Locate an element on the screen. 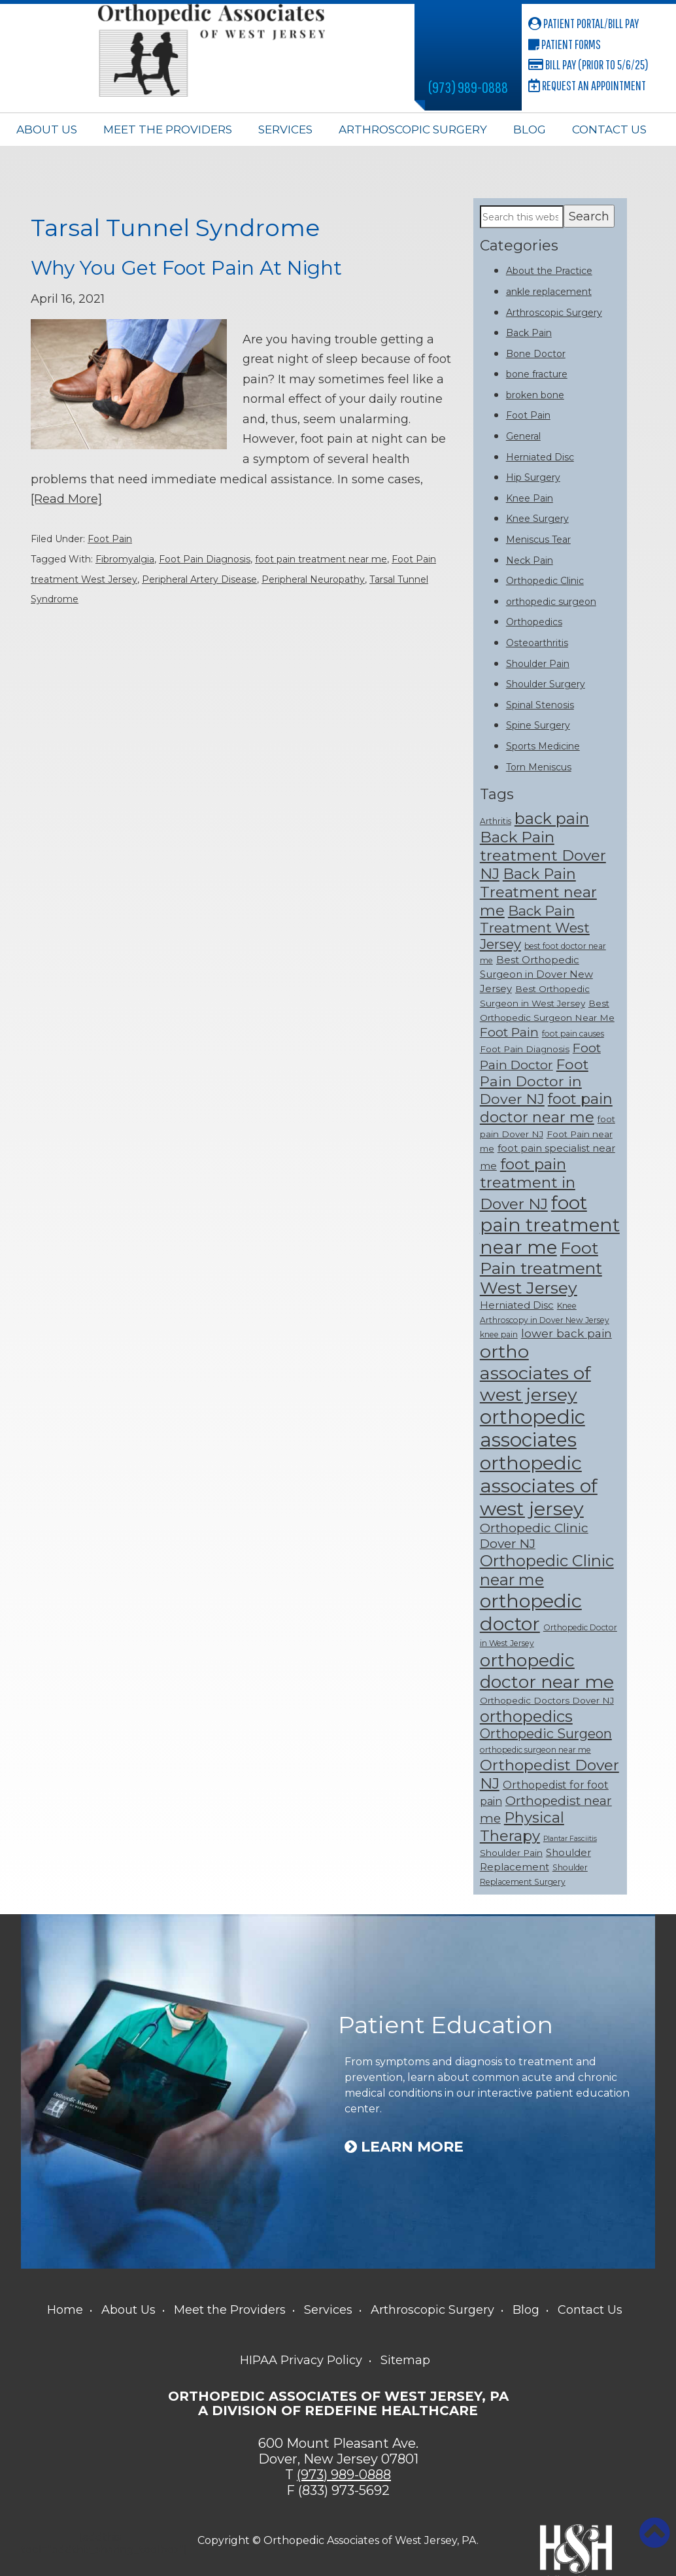 The width and height of the screenshot is (676, 2576). Foot Pain Diagnosis is located at coordinates (204, 558).